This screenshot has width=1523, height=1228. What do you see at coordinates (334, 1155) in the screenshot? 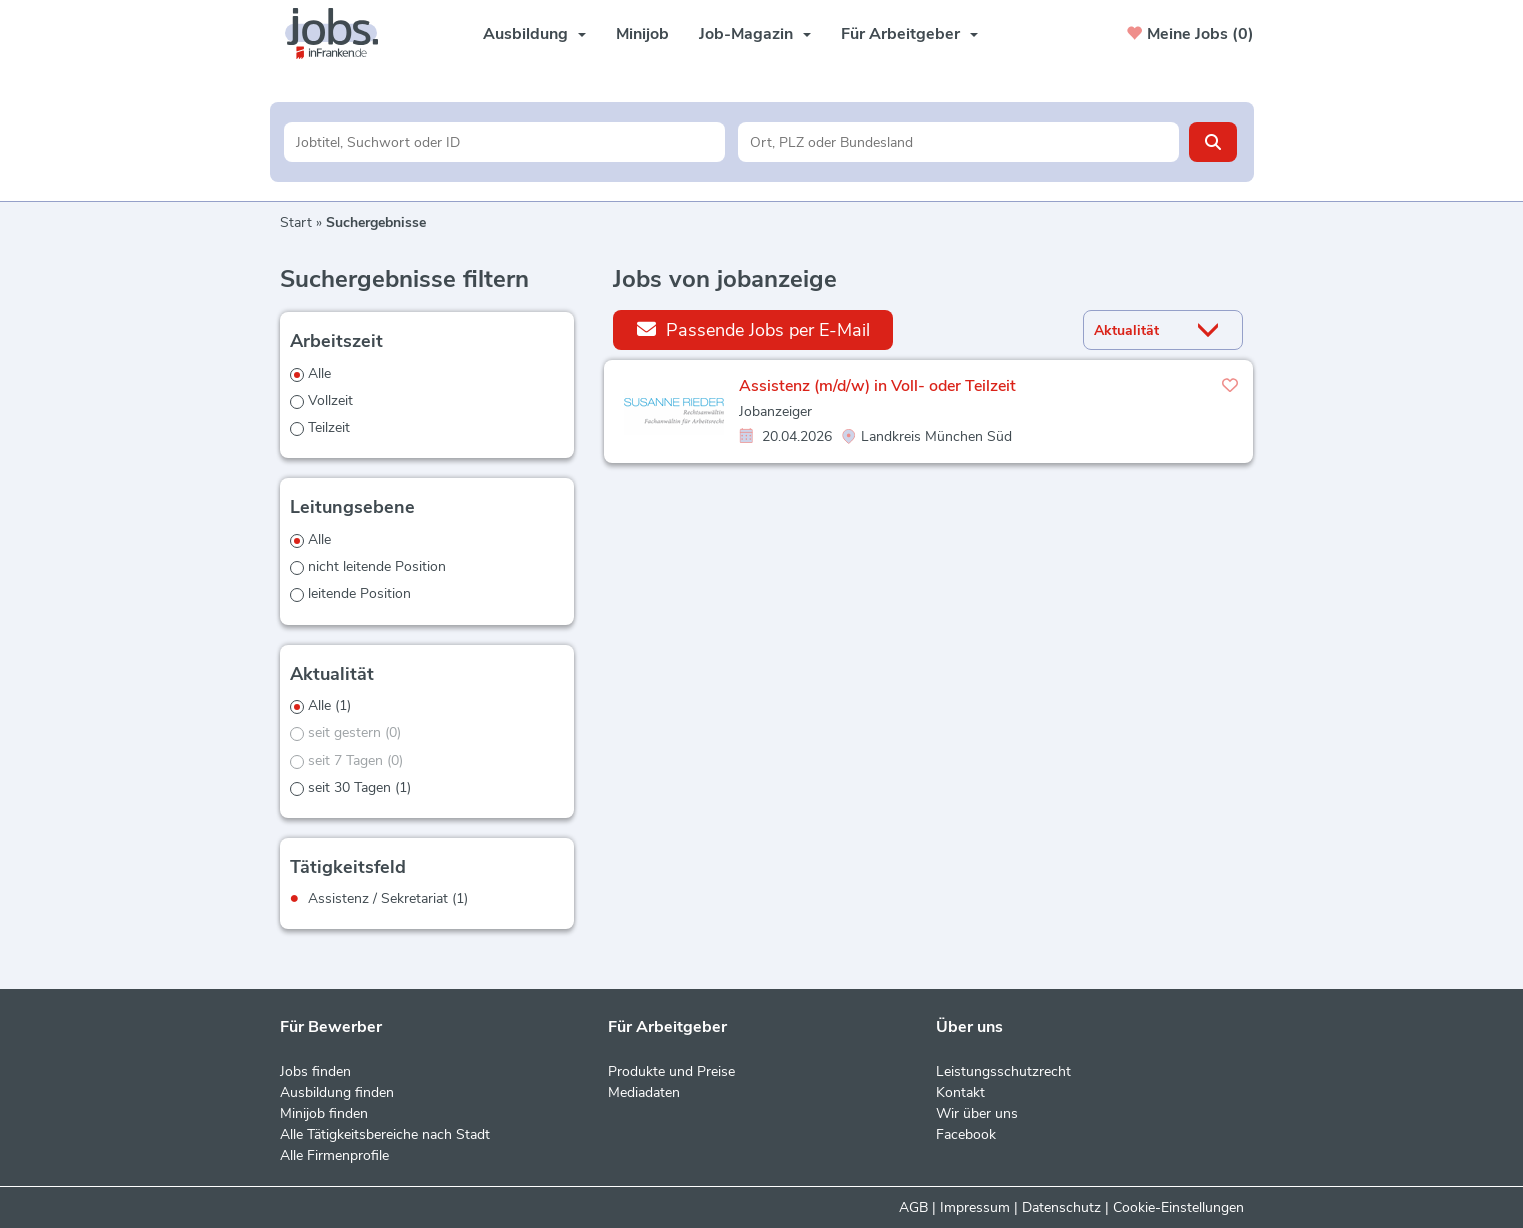
I see `Alle Firmenprofile` at bounding box center [334, 1155].